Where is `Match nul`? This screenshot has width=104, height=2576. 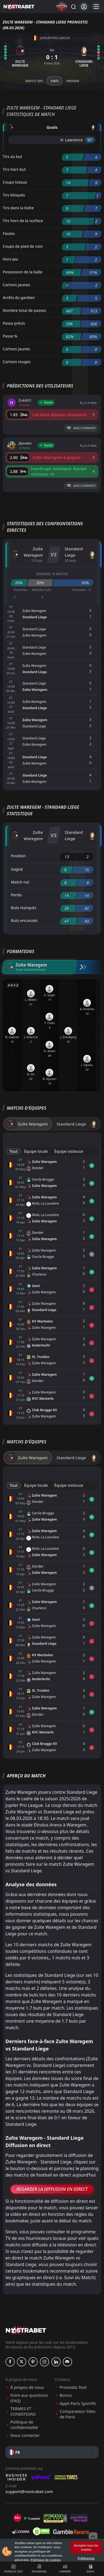
Match nul is located at coordinates (20, 882).